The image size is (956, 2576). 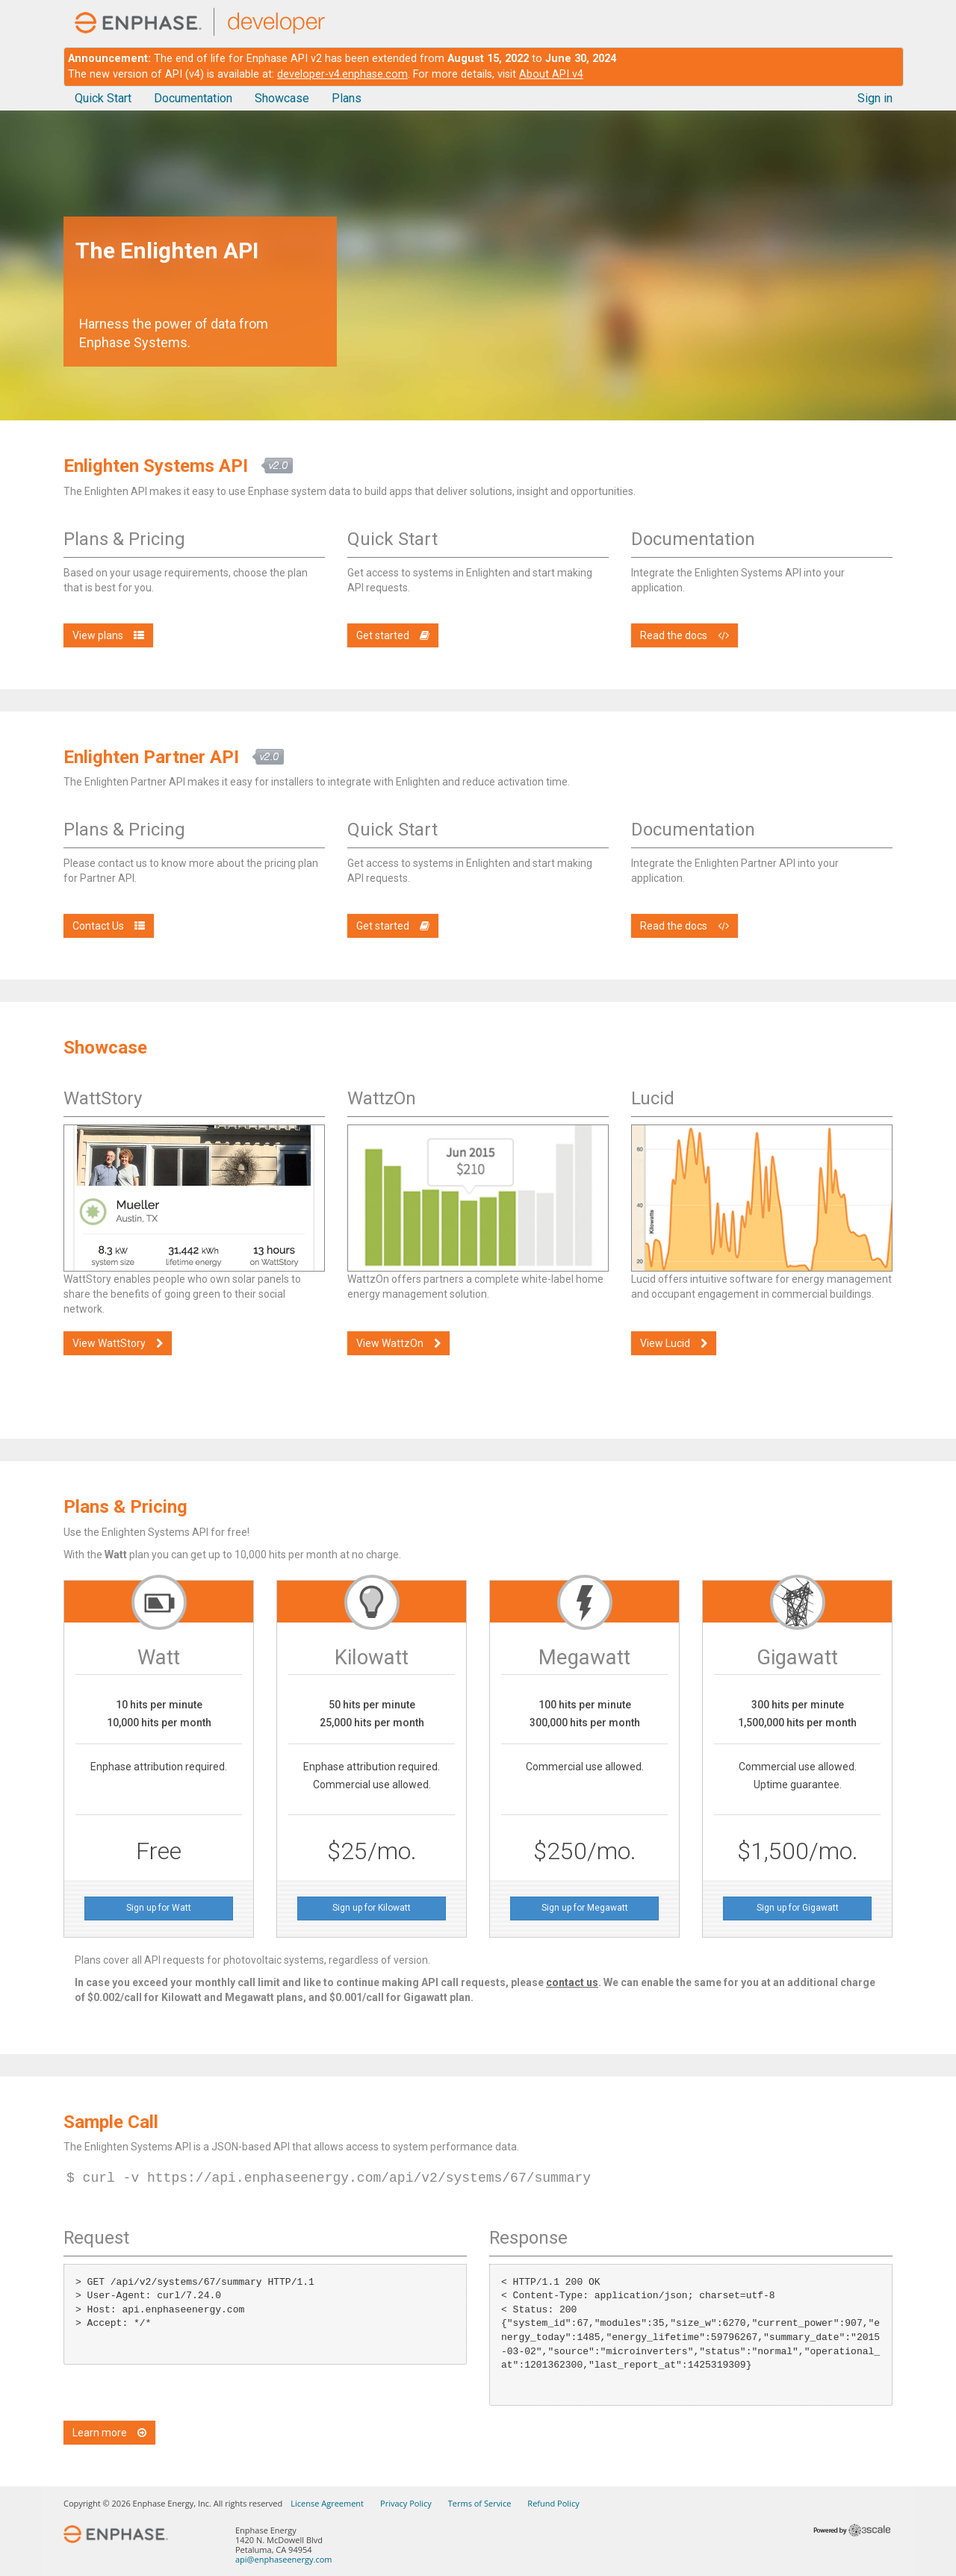 I want to click on View Lucid [button], so click(x=673, y=1343).